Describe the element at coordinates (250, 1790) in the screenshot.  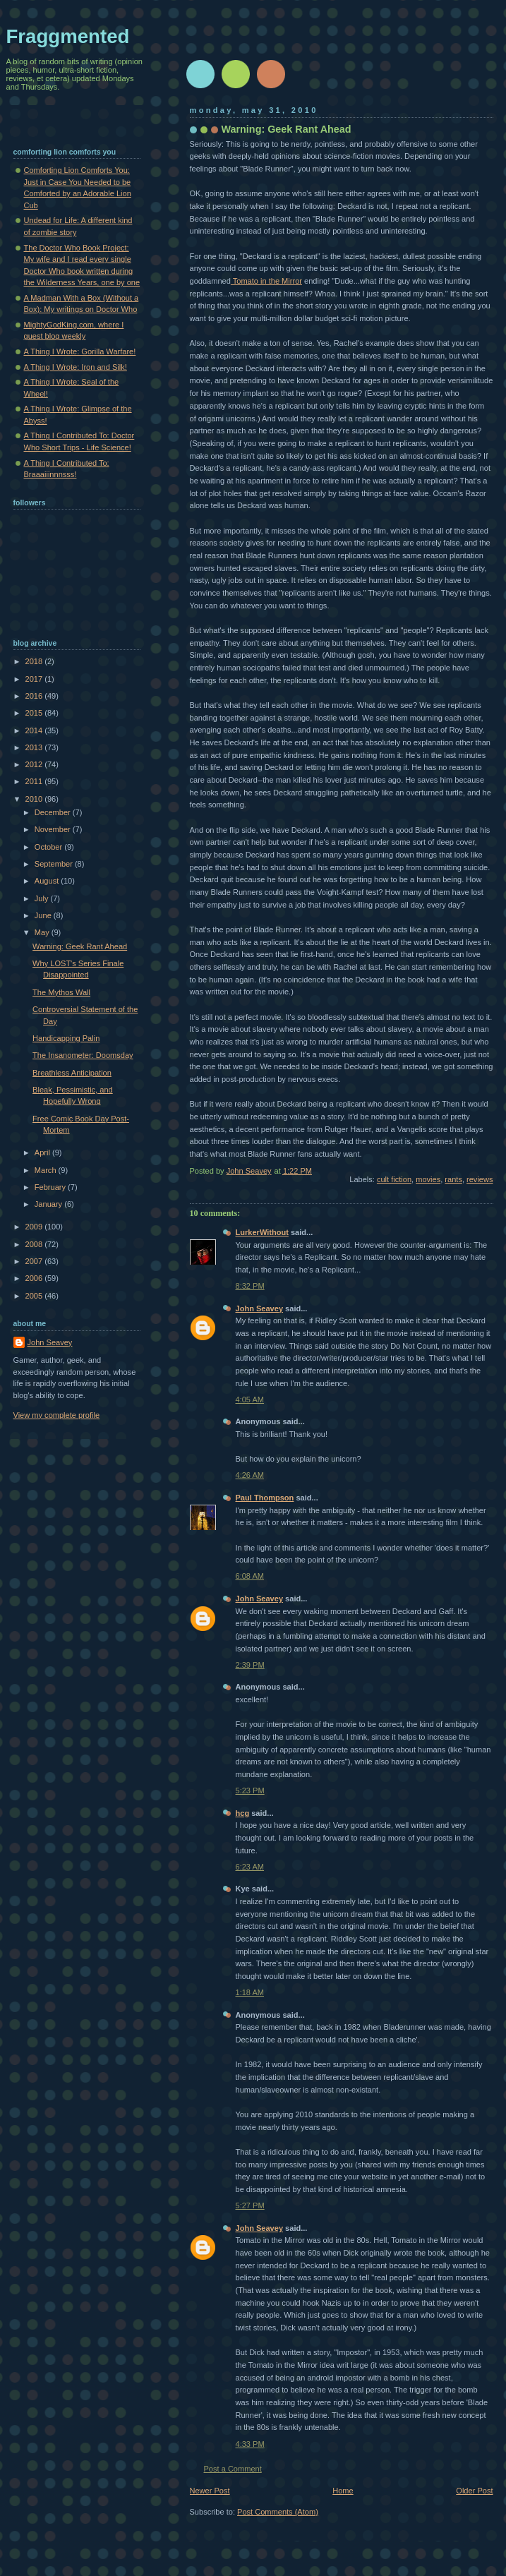
I see `5:23 PM` at that location.